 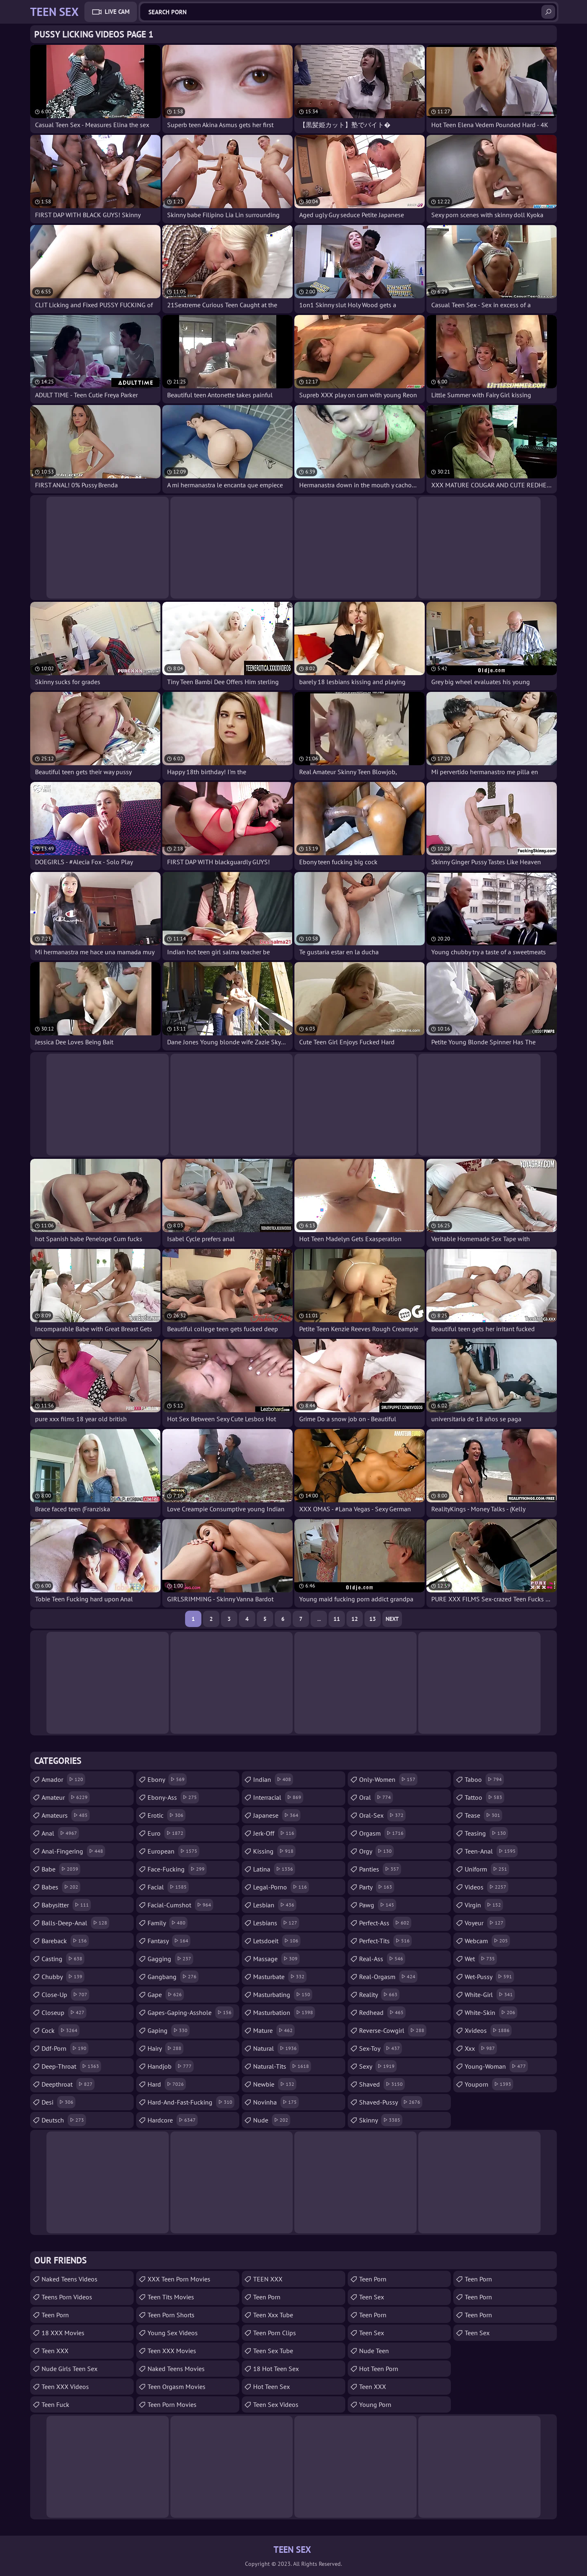 What do you see at coordinates (388, 1779) in the screenshot?
I see `only-women` at bounding box center [388, 1779].